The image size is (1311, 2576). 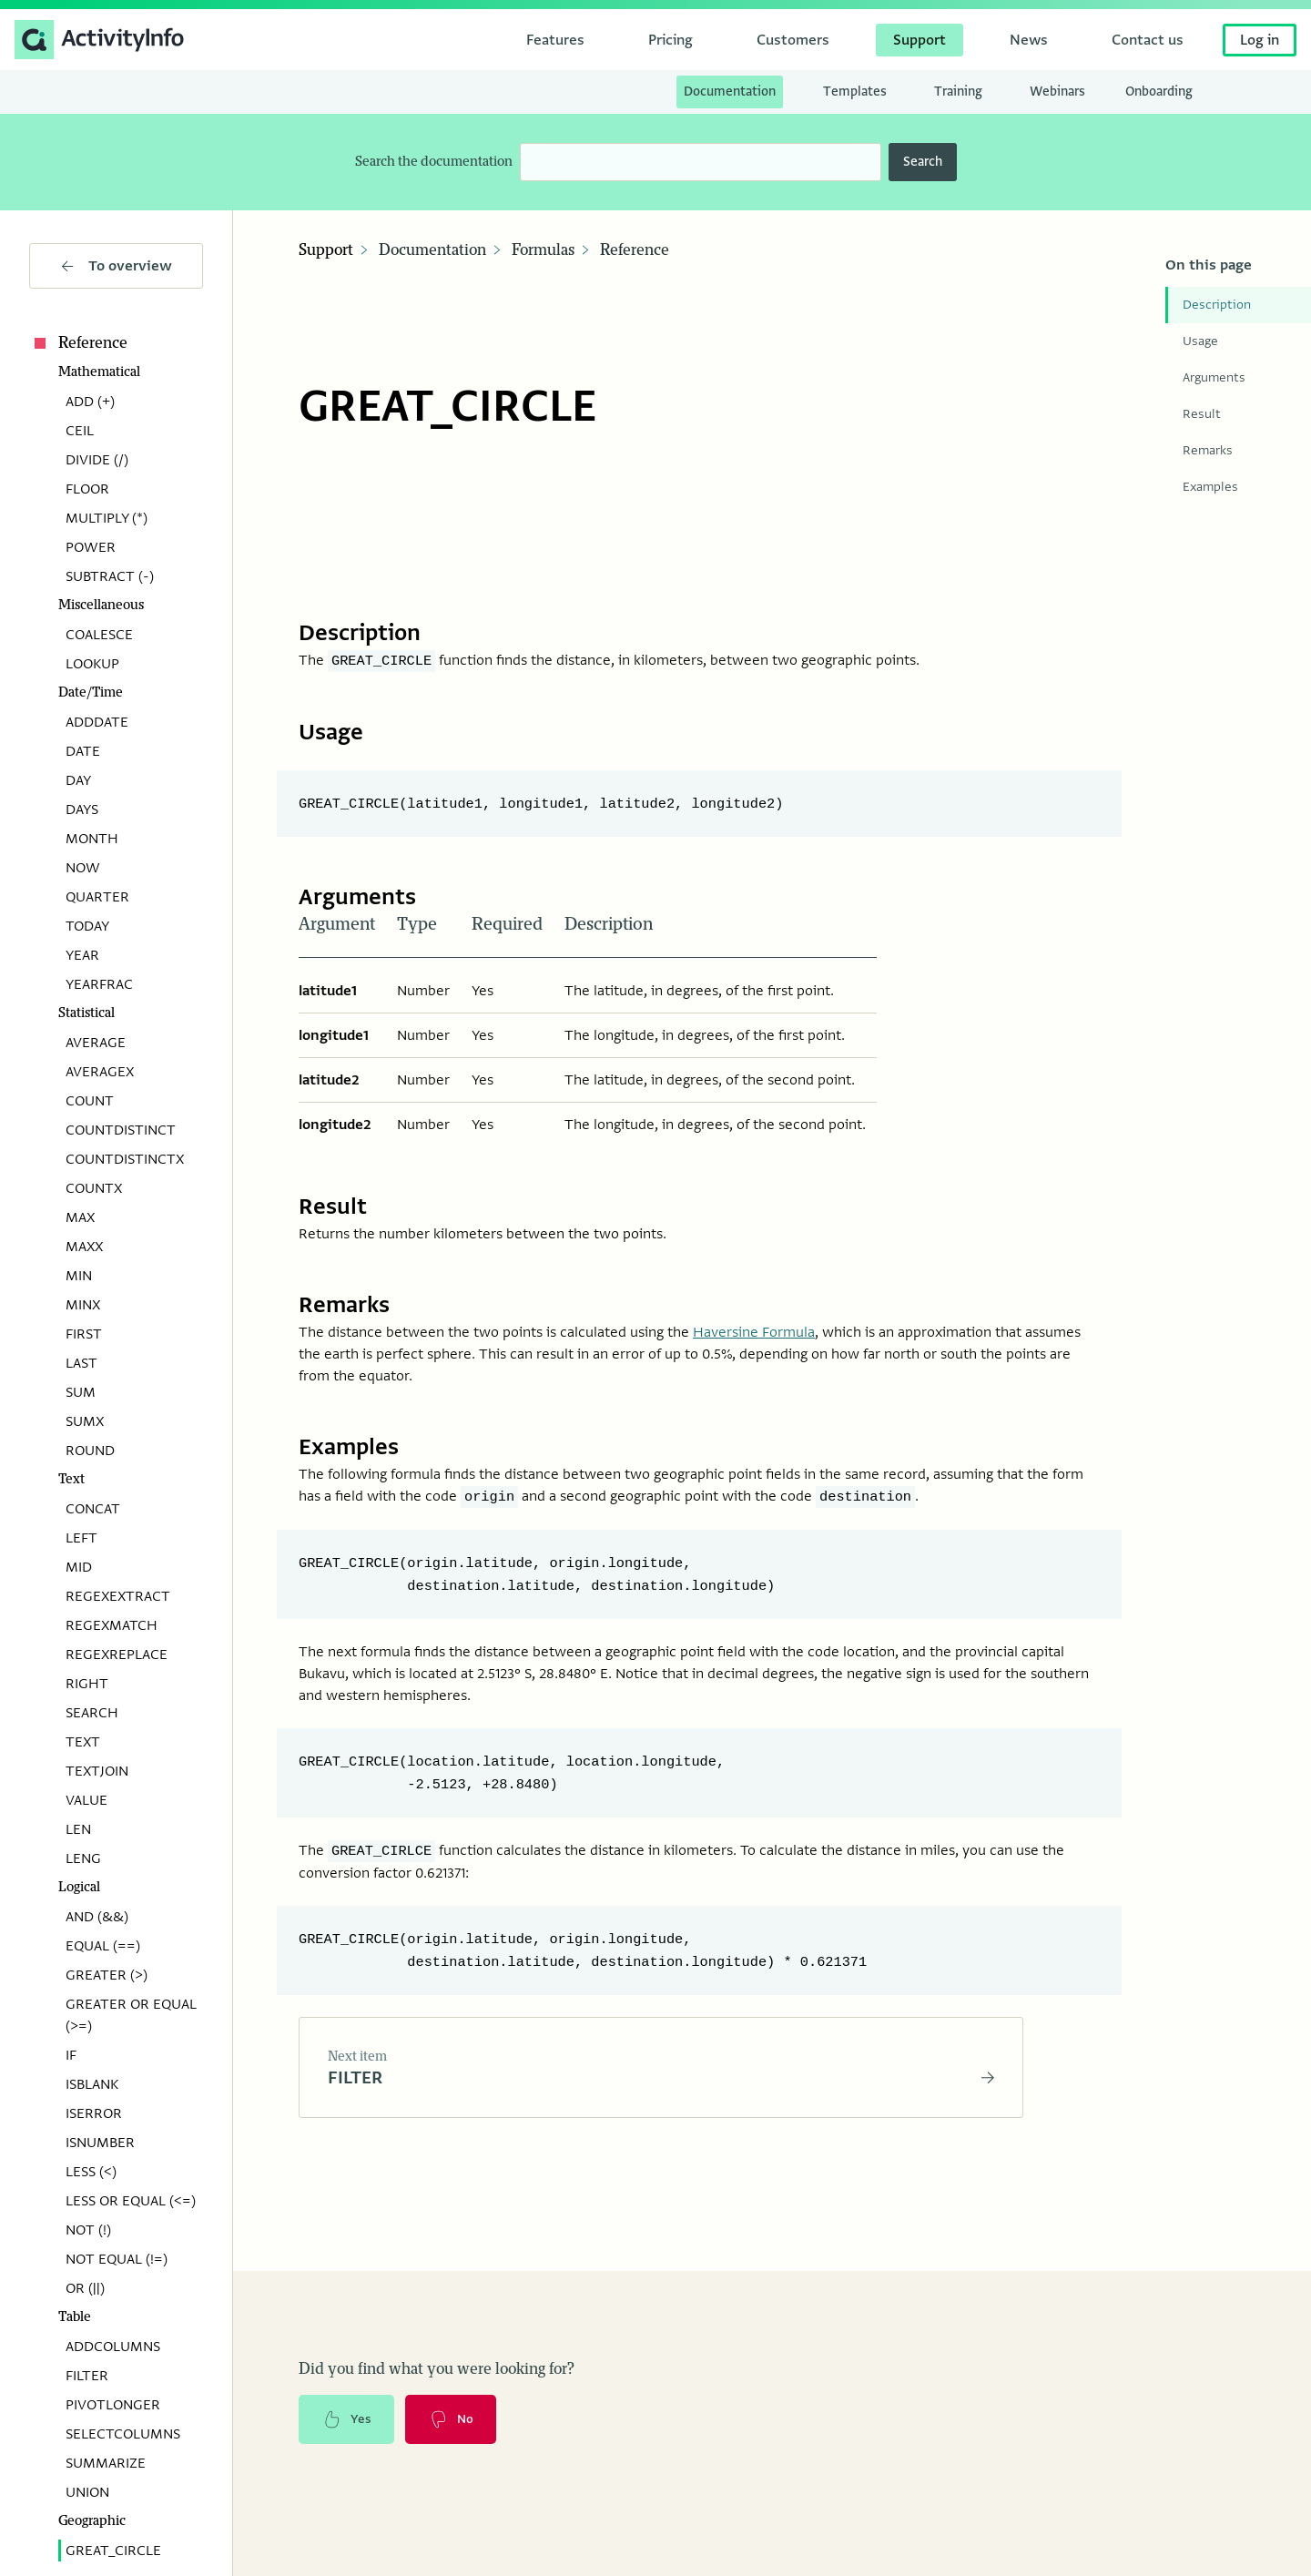 I want to click on GREATER (>), so click(x=106, y=1975).